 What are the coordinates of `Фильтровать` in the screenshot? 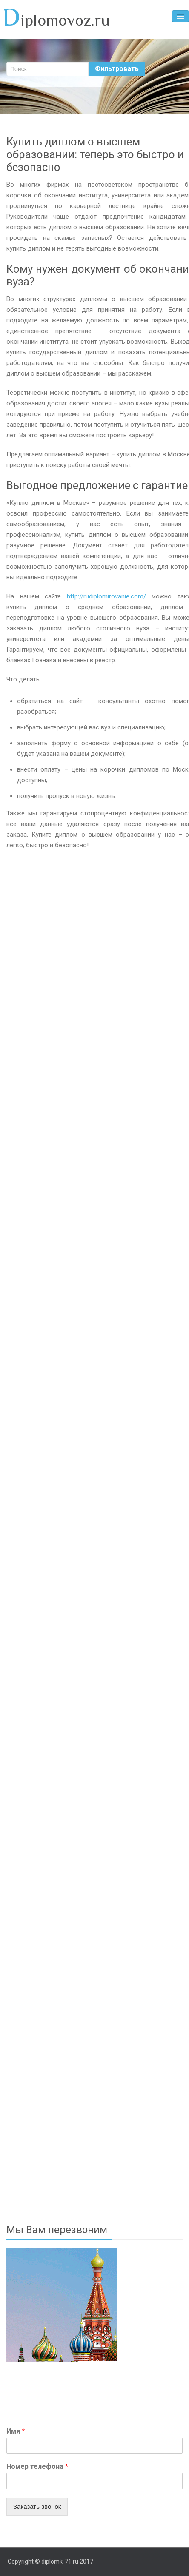 It's located at (117, 69).